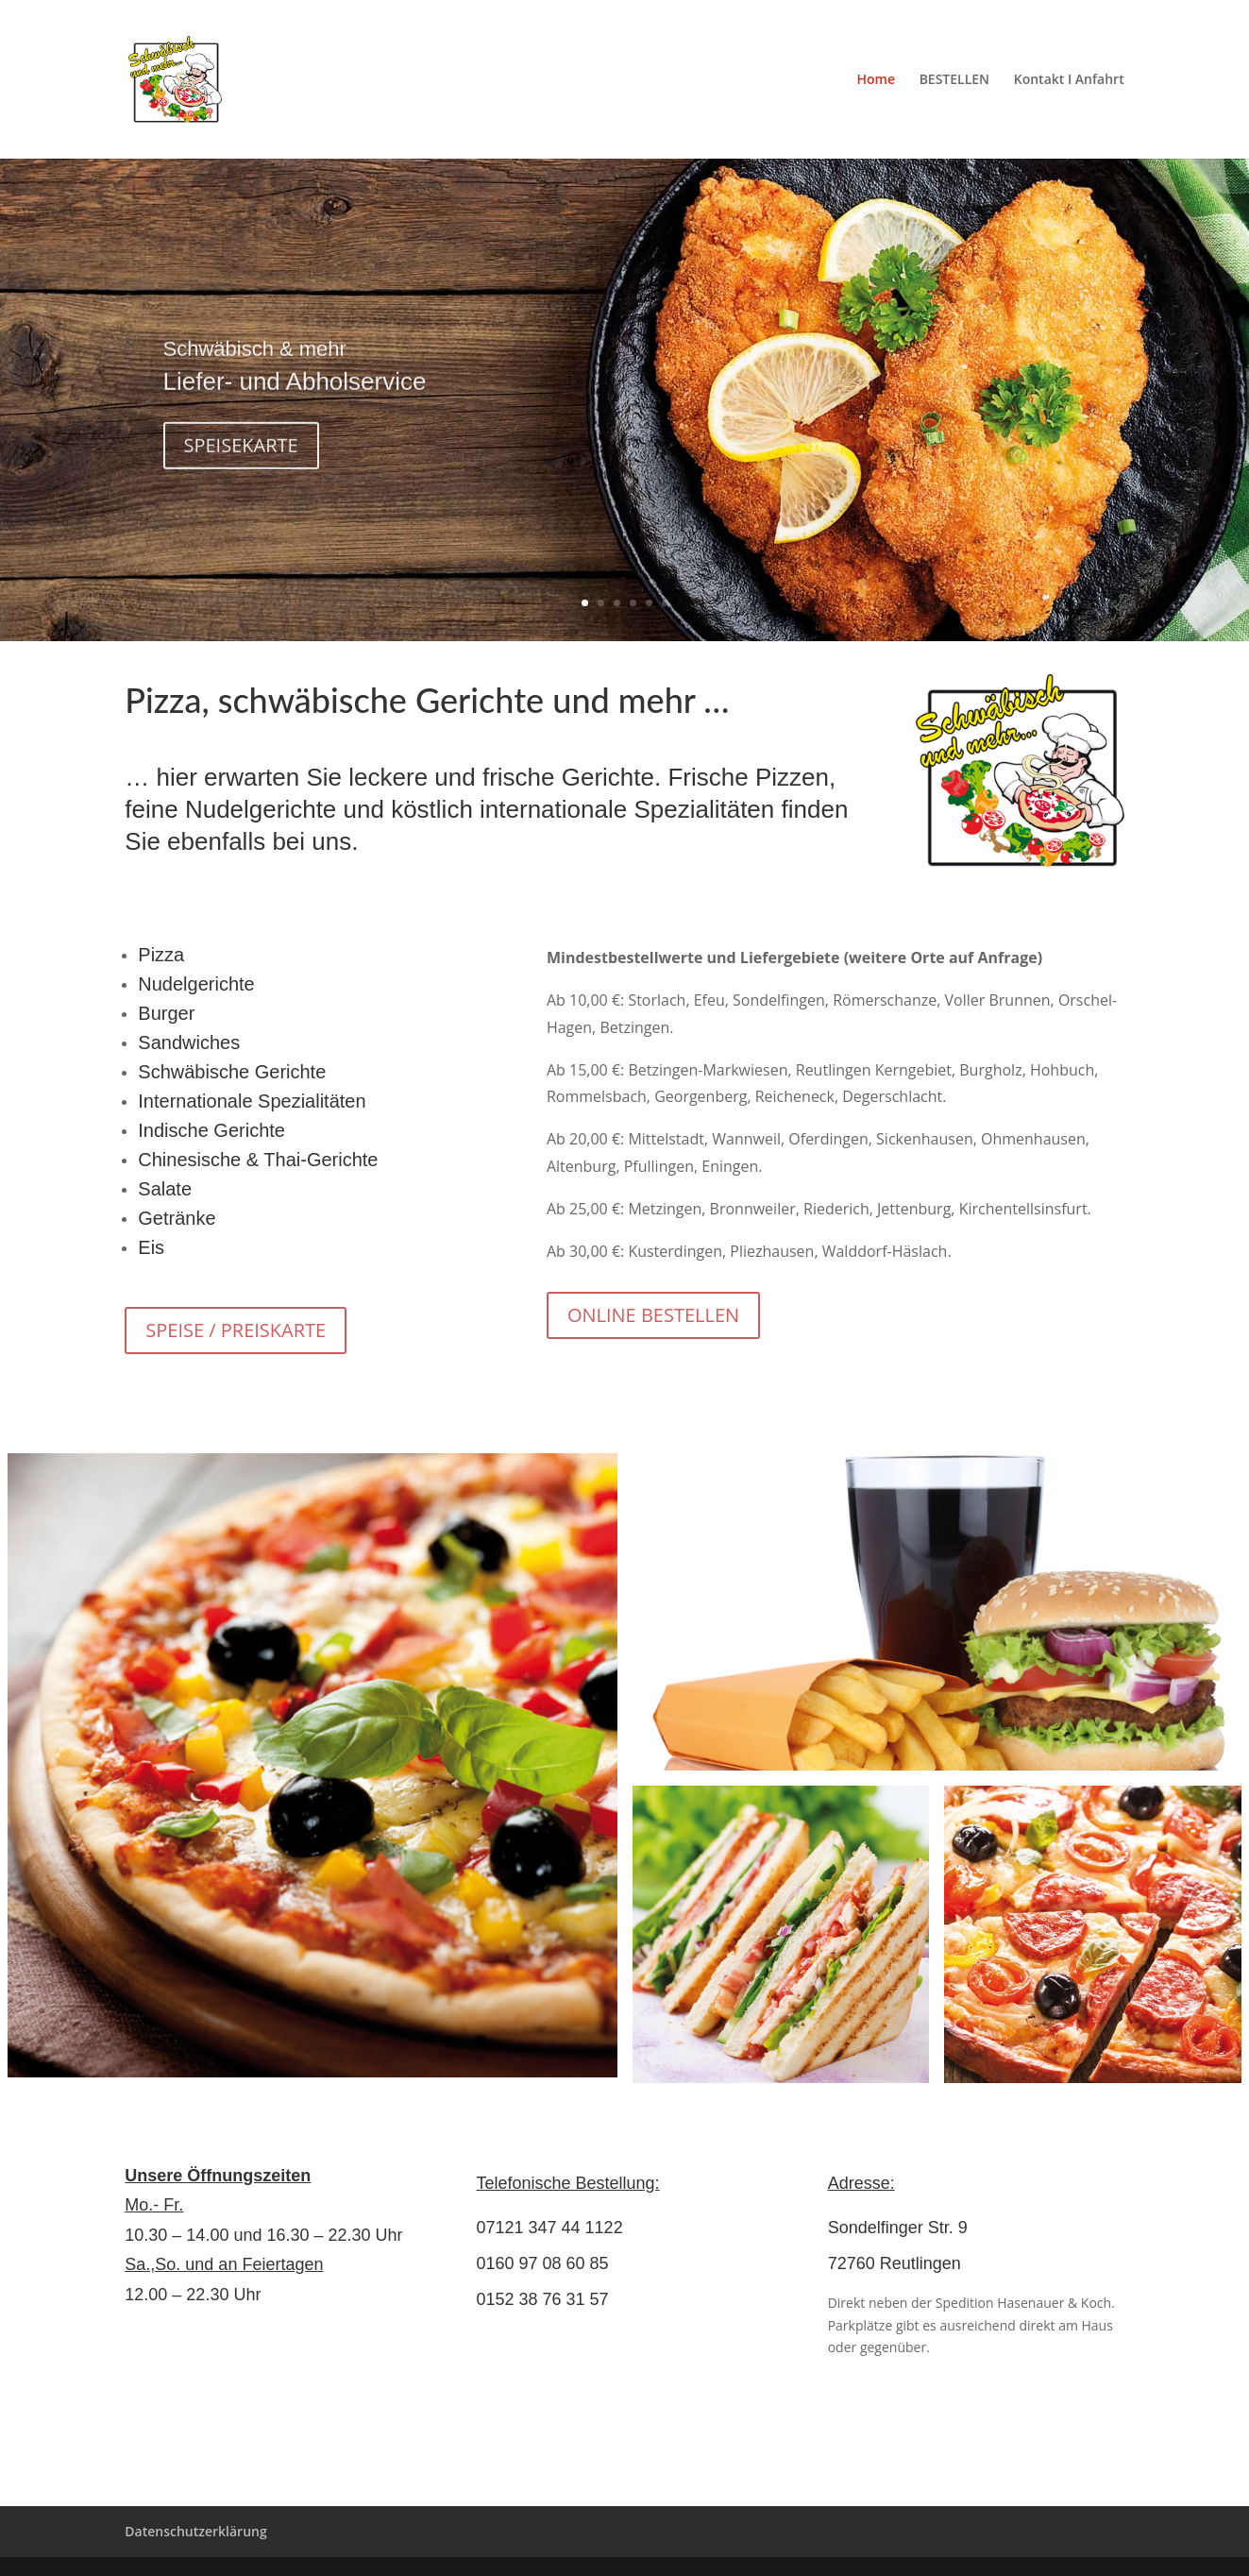 This screenshot has height=2576, width=1249. What do you see at coordinates (195, 2531) in the screenshot?
I see `Datenschutzerklärung` at bounding box center [195, 2531].